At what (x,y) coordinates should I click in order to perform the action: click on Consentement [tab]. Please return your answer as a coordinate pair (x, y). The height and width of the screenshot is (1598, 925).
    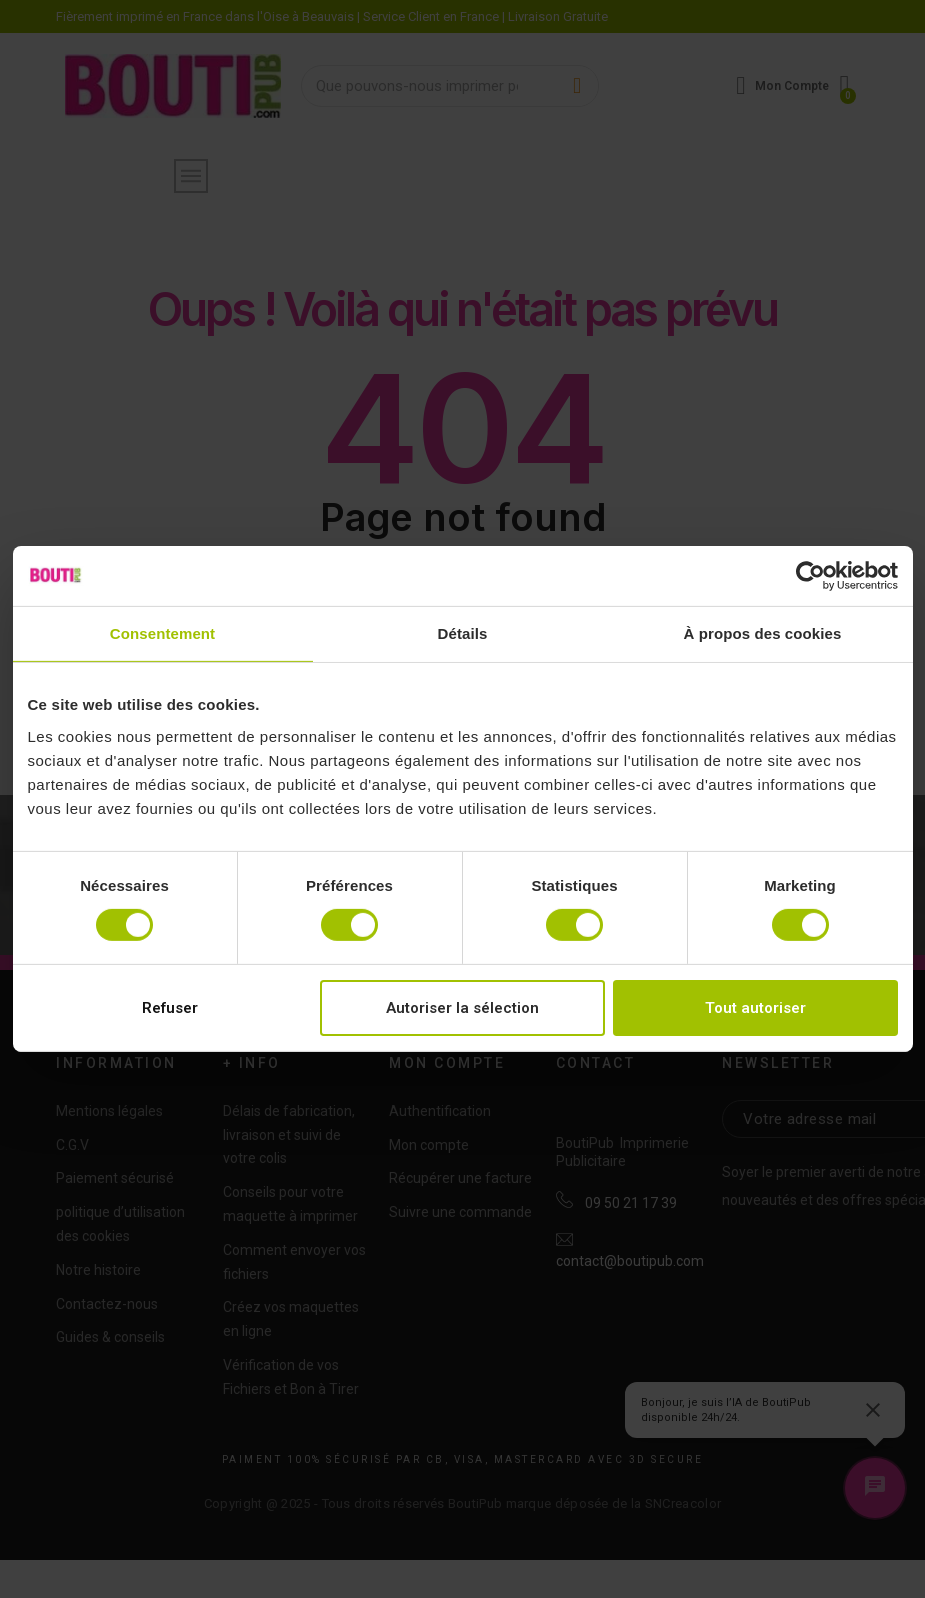
    Looking at the image, I should click on (162, 633).